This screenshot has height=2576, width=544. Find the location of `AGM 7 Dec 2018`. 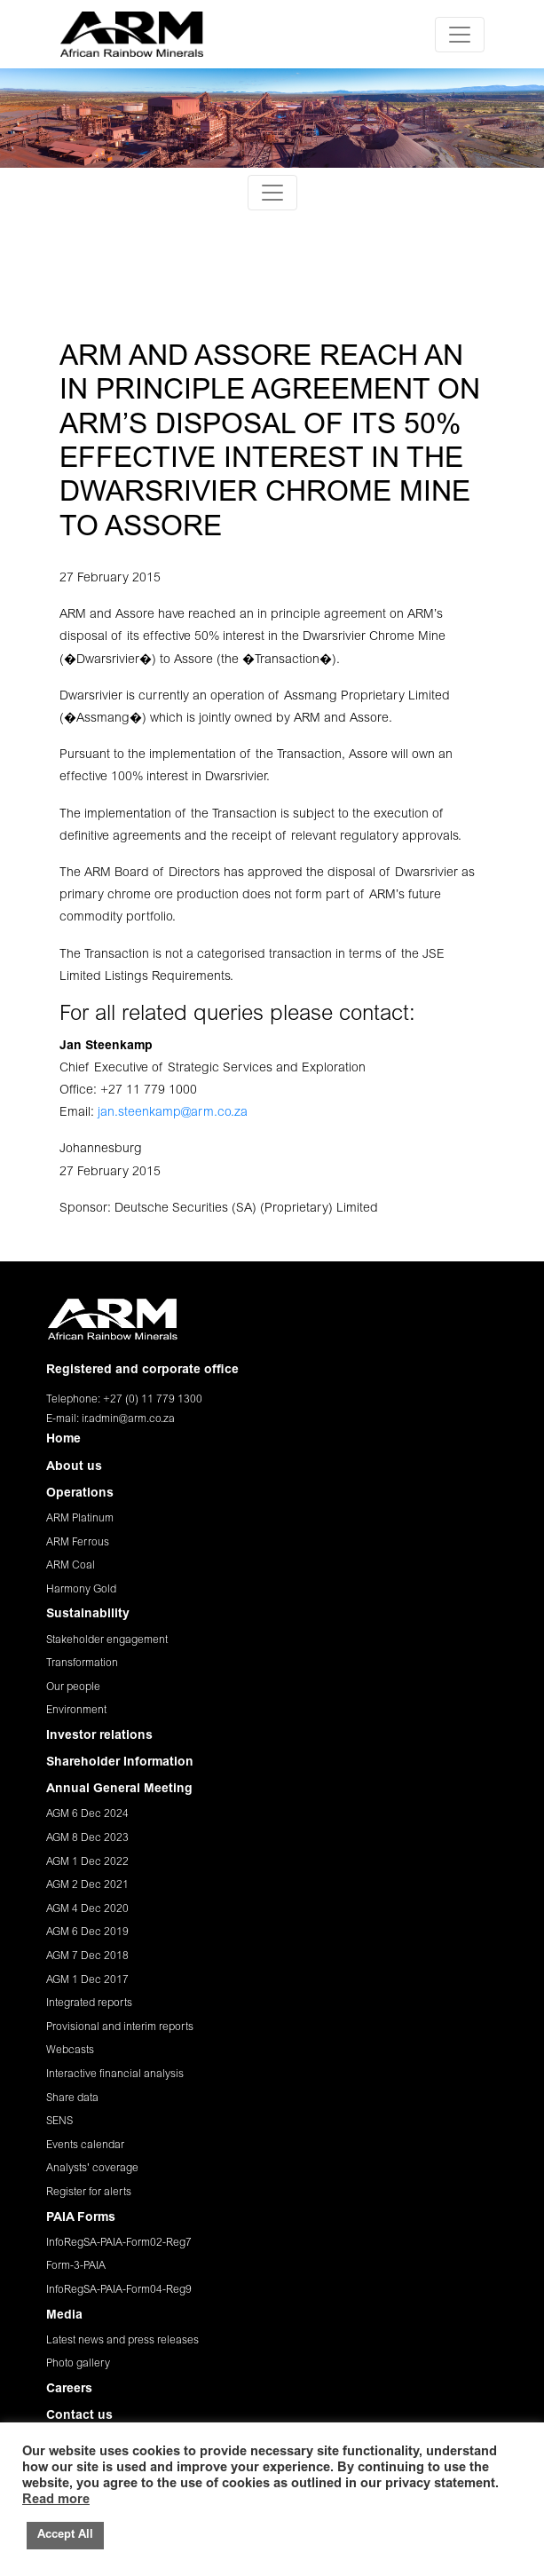

AGM 7 Dec 2018 is located at coordinates (87, 1956).